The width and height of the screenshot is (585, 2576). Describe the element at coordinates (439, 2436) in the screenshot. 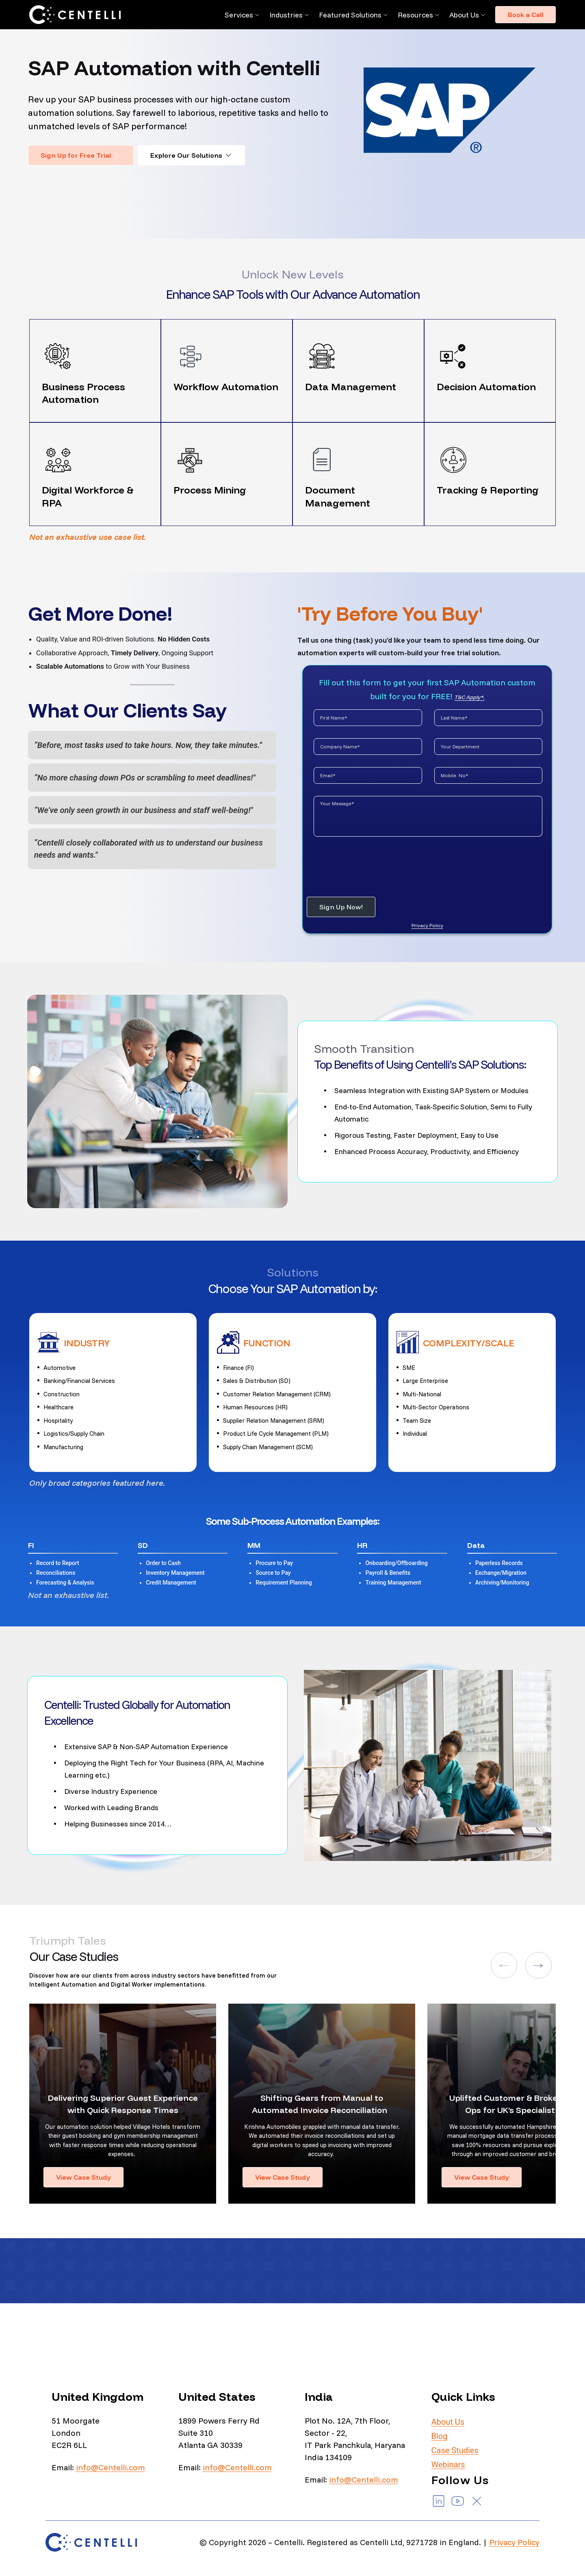

I see `Blog` at that location.